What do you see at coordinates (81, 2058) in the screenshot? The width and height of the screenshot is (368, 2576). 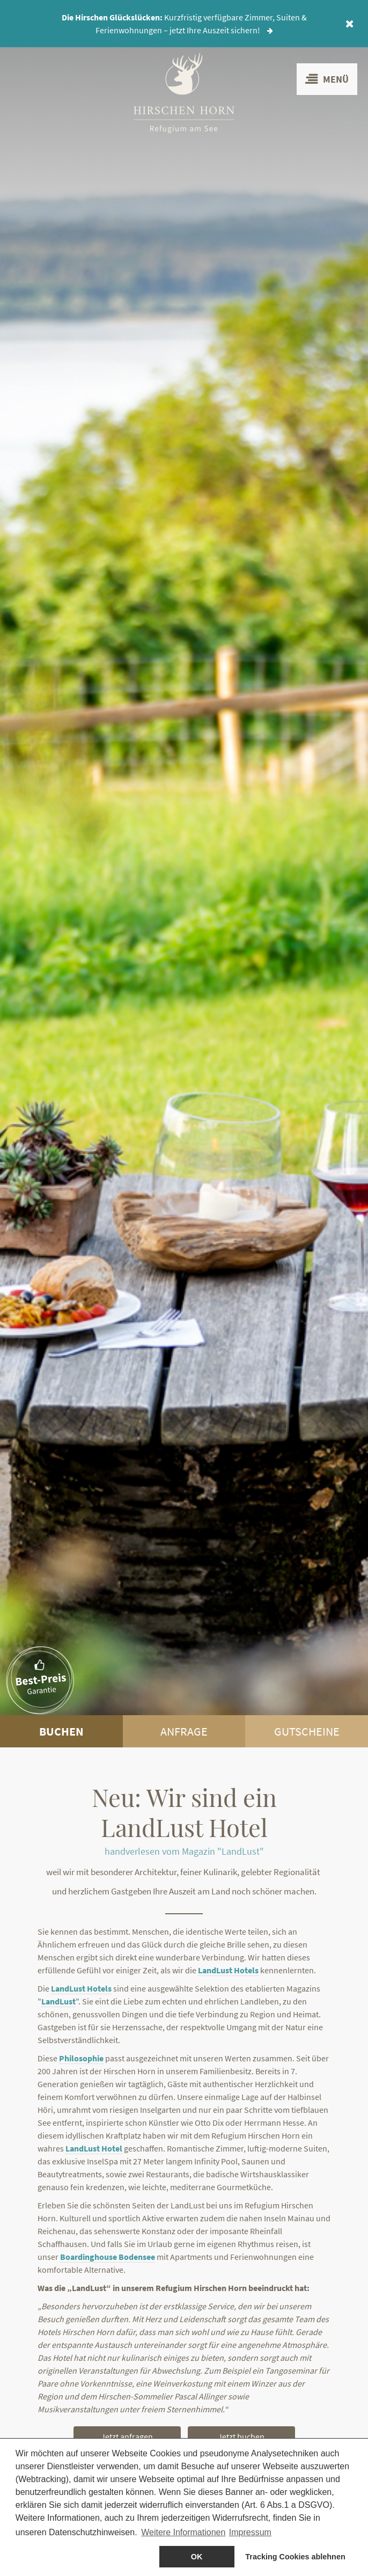 I see `Philosophie` at bounding box center [81, 2058].